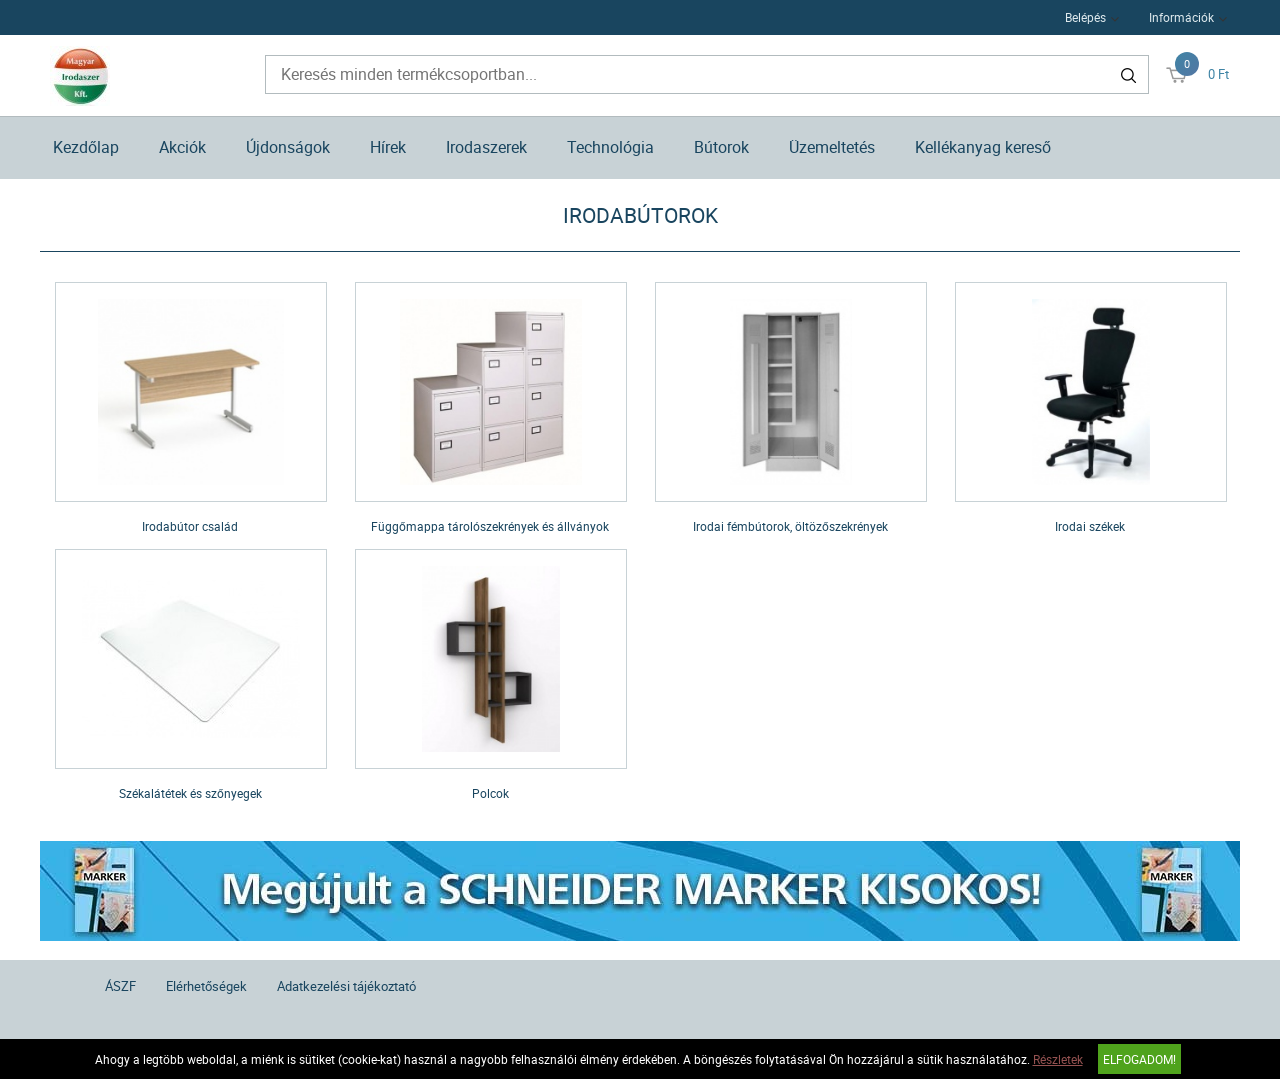 The image size is (1280, 1079). I want to click on Belépés, so click(1085, 17).